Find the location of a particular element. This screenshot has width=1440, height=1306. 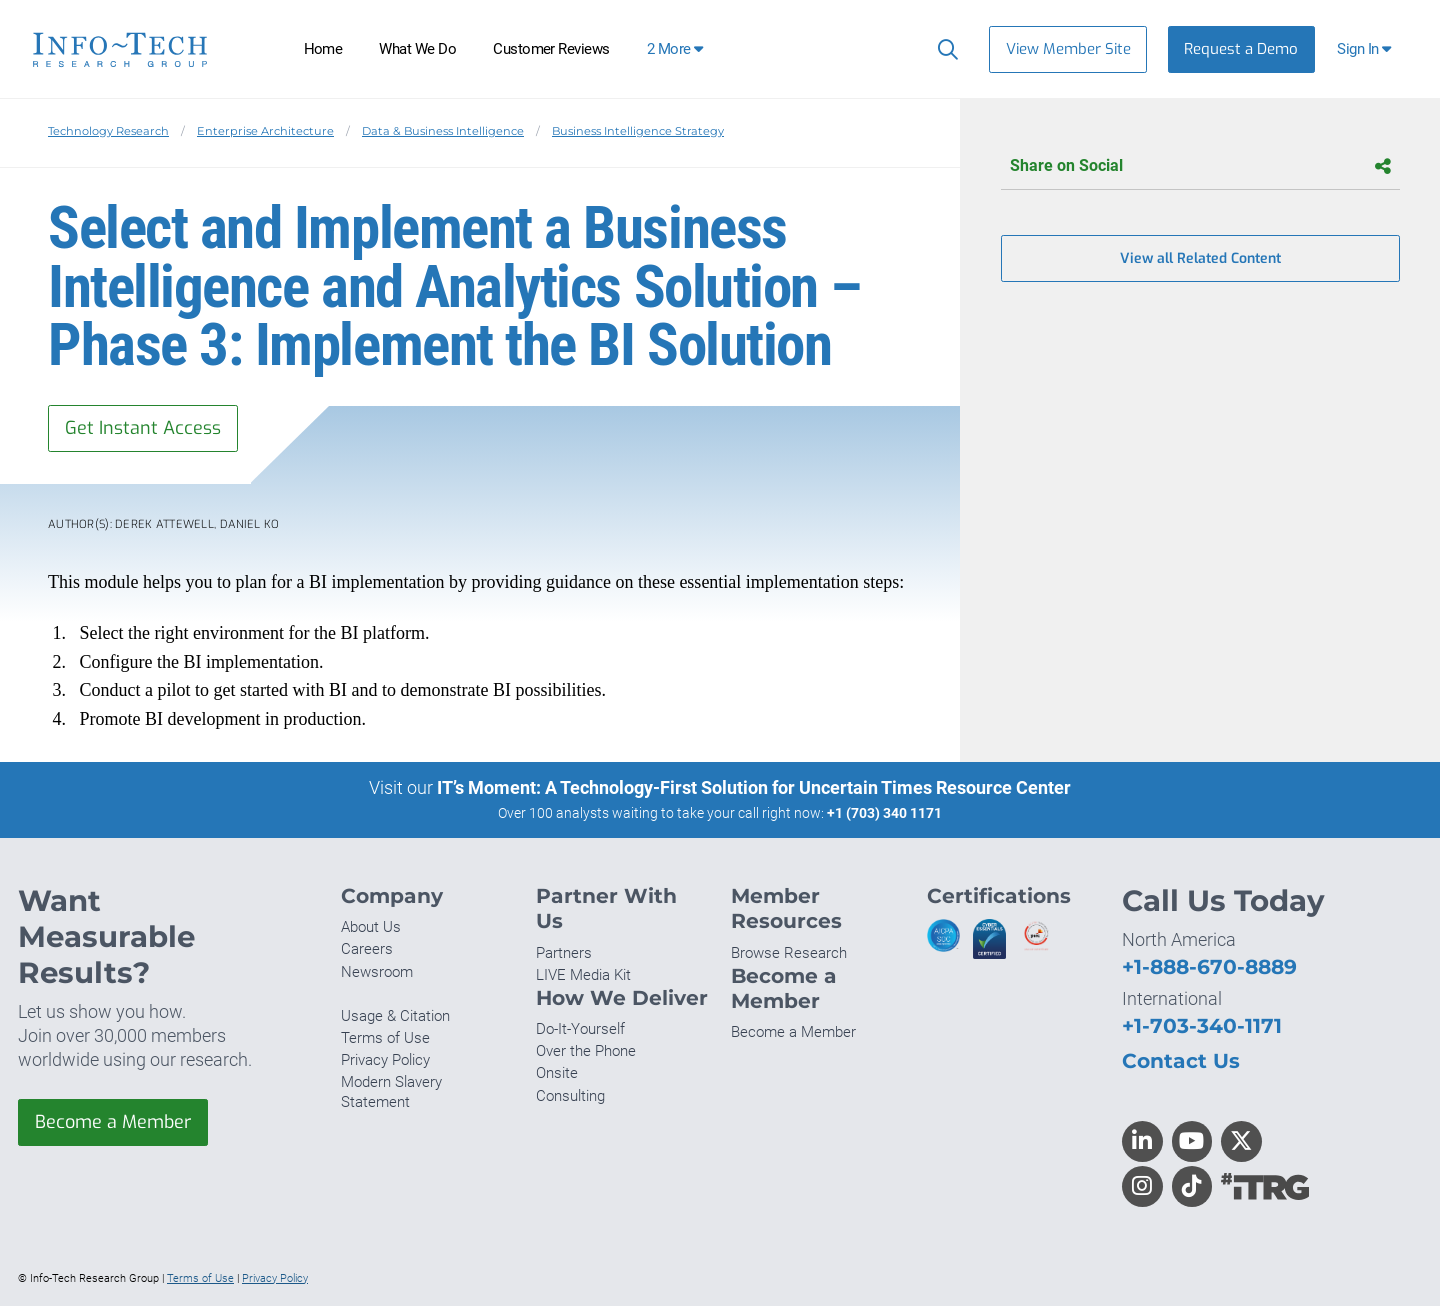

Enterprise Architecture is located at coordinates (265, 131).